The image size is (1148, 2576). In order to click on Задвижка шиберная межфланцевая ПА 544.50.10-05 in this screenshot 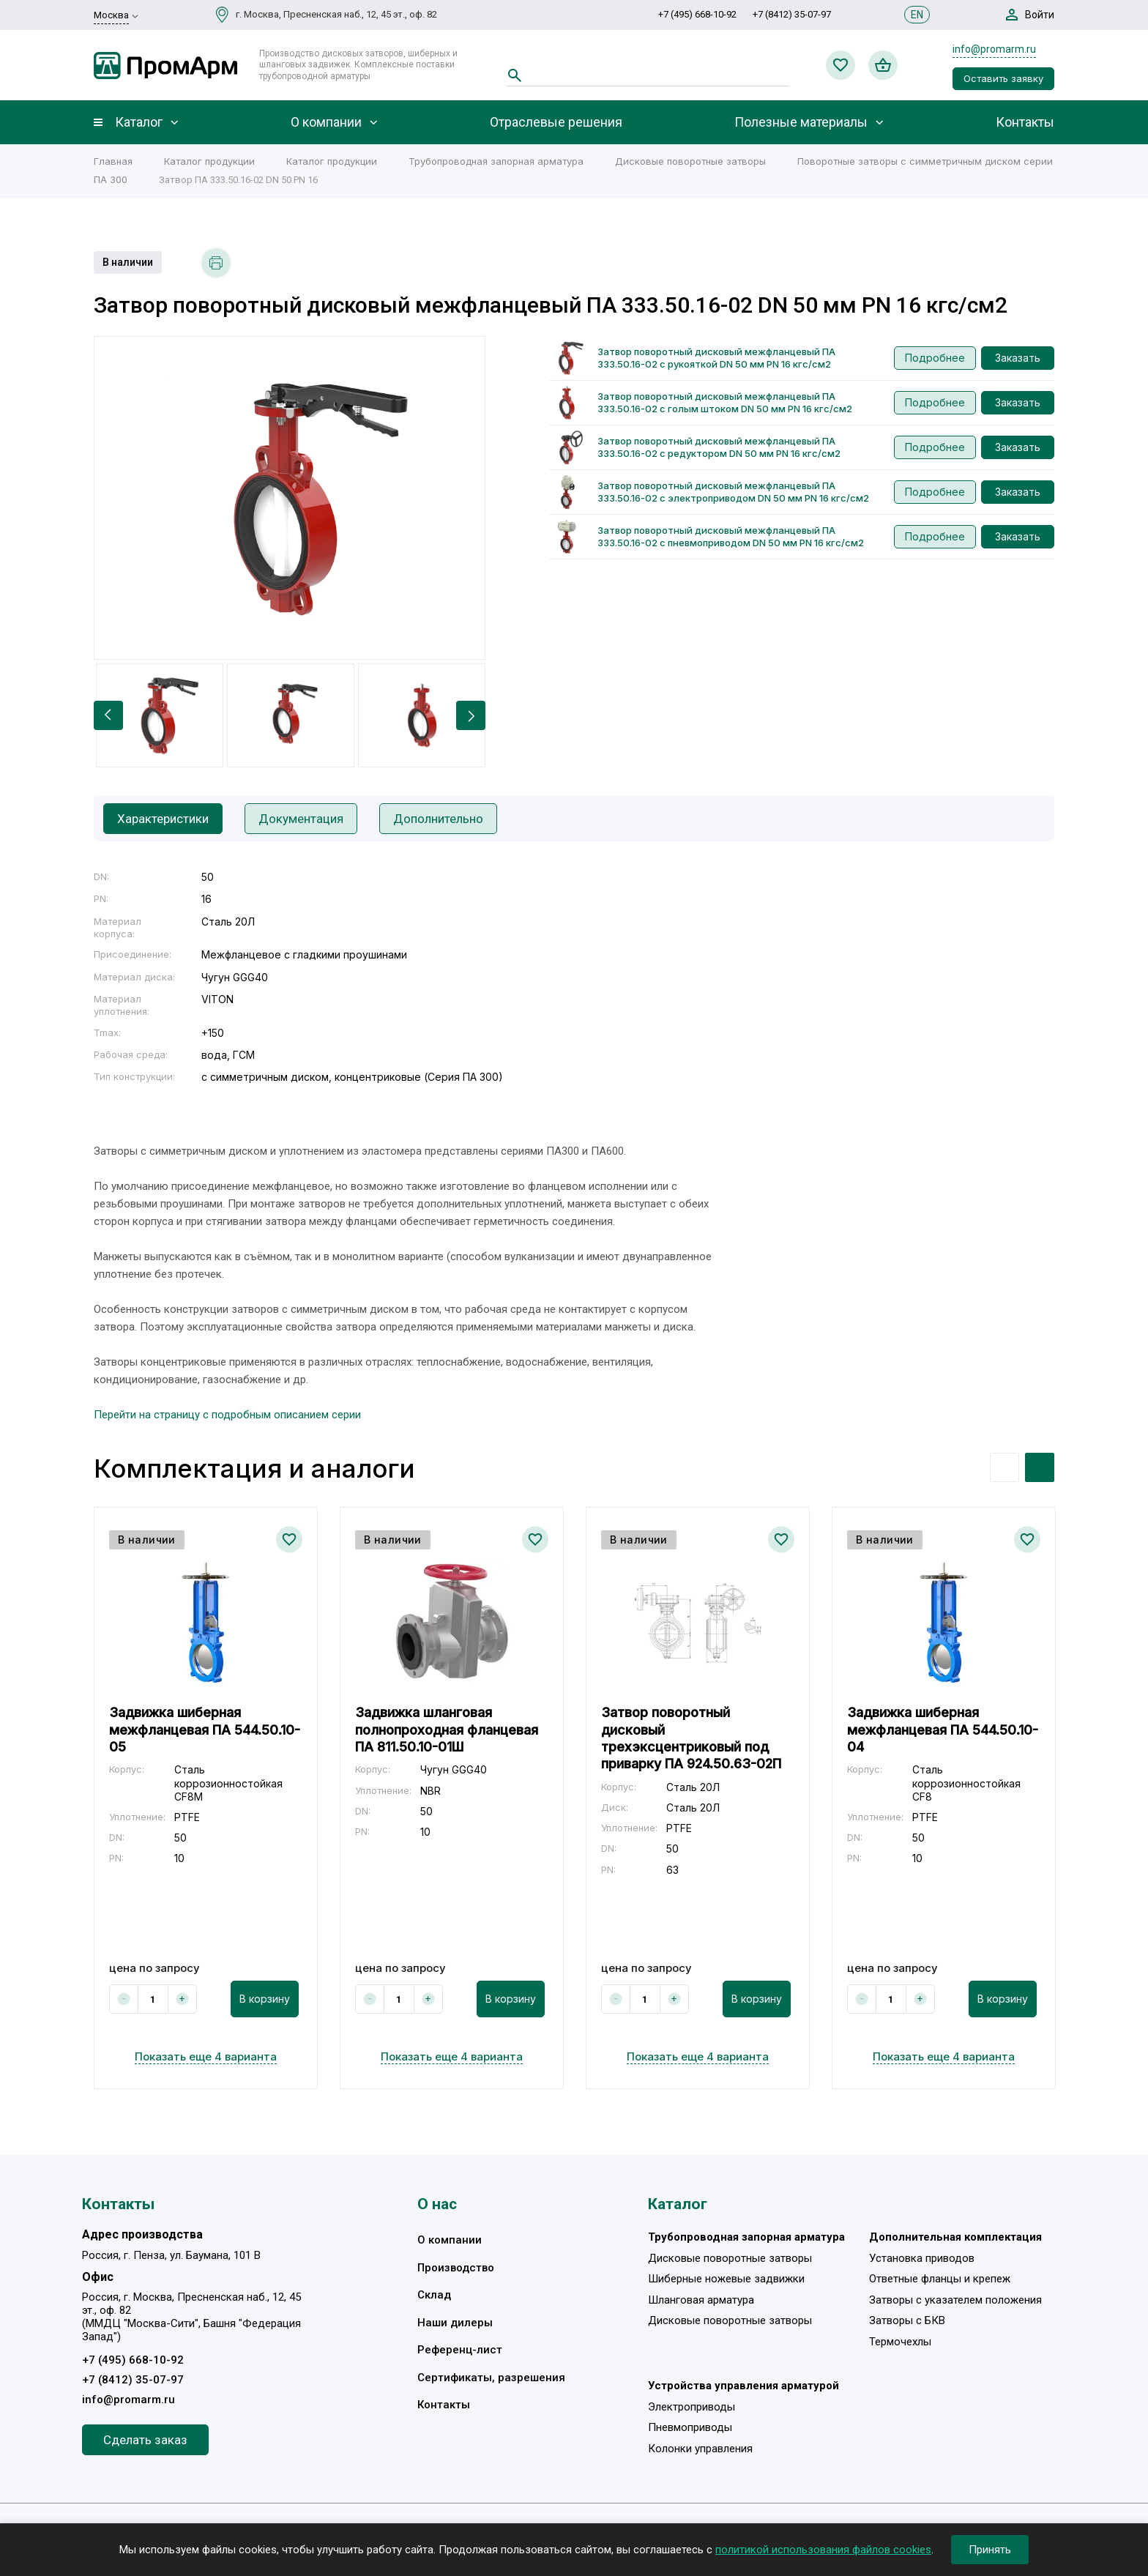, I will do `click(204, 1729)`.